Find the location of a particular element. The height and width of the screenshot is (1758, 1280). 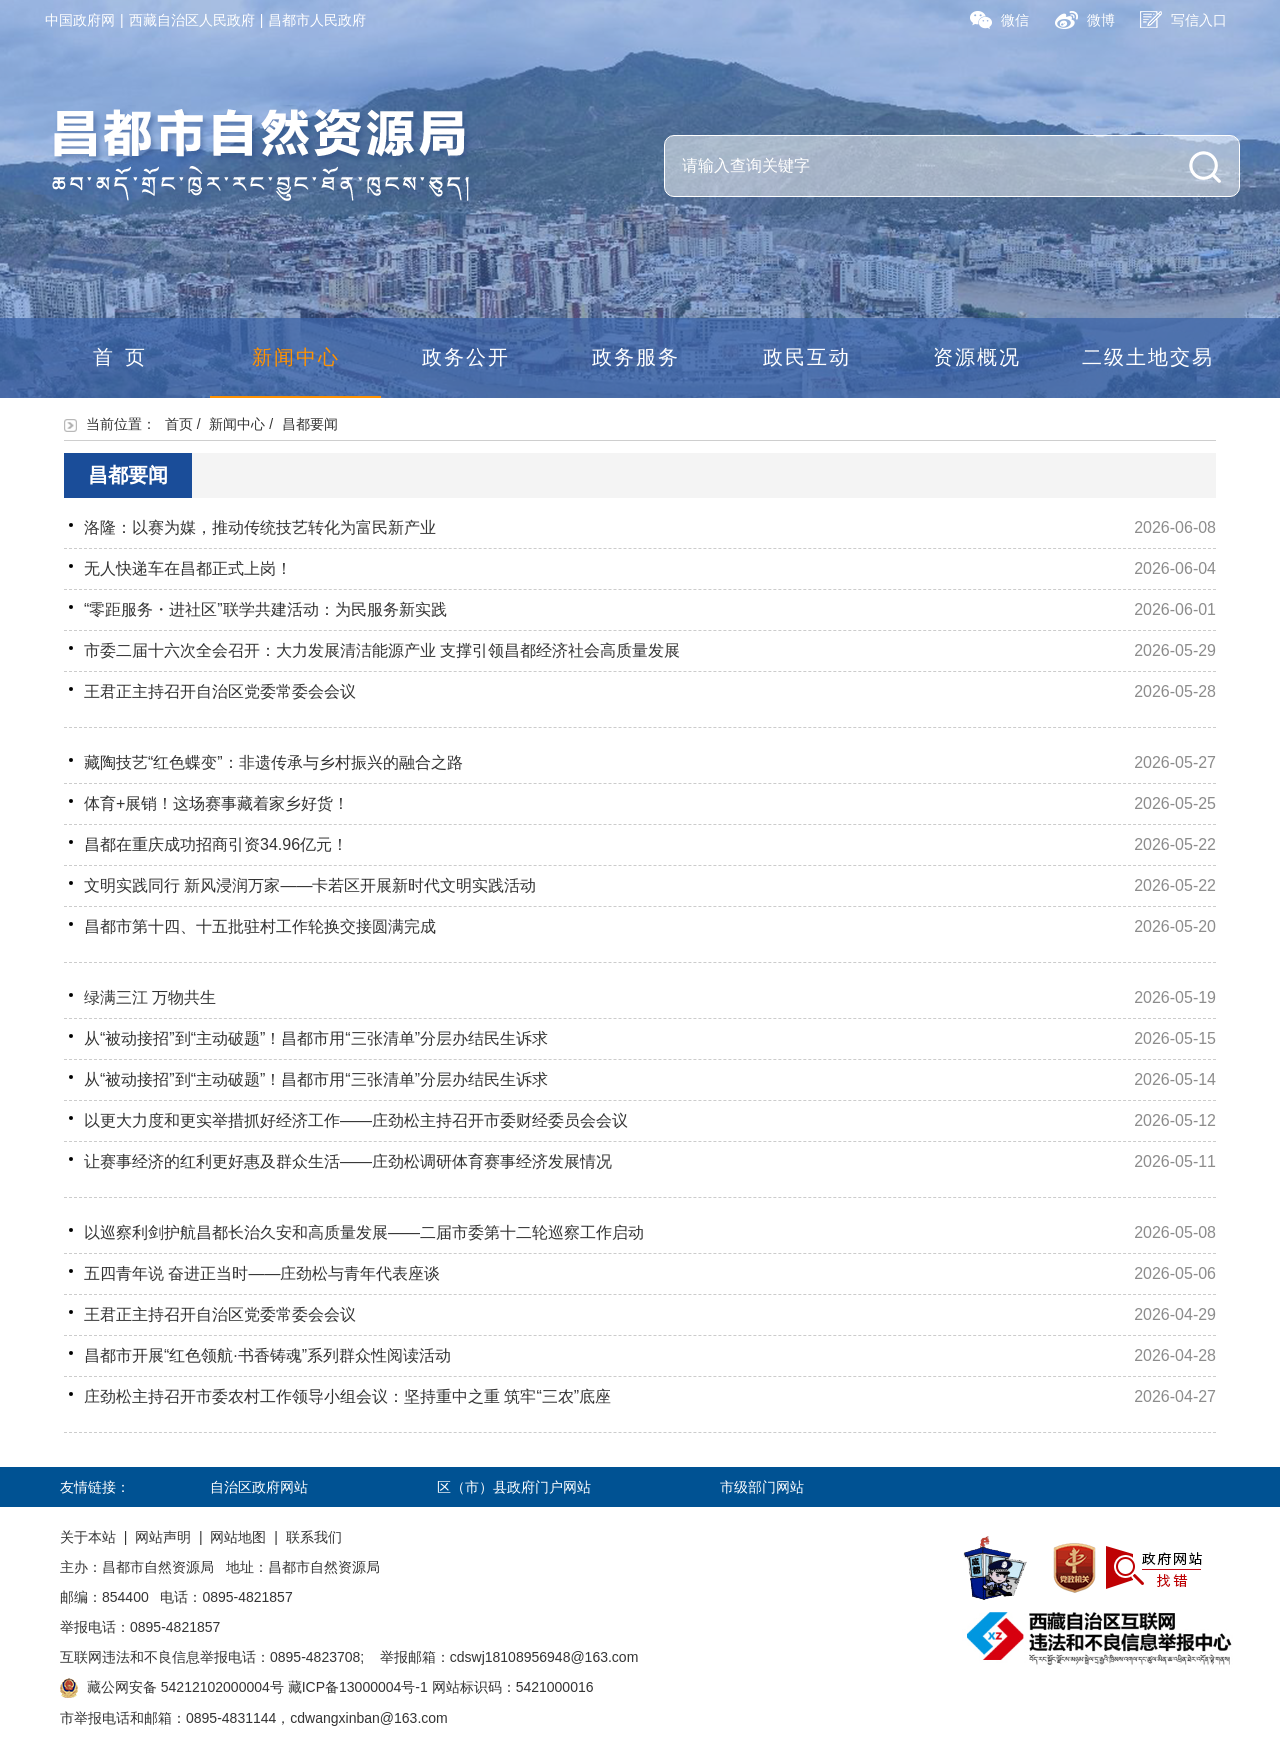

联系我们 is located at coordinates (314, 1537).